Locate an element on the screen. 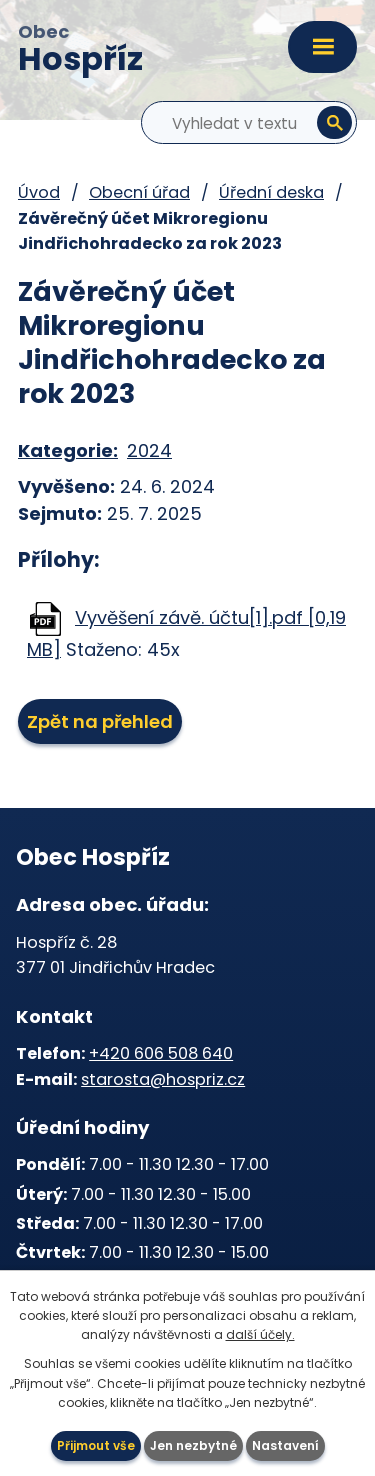 This screenshot has height=1476, width=375. Úřední deska is located at coordinates (271, 192).